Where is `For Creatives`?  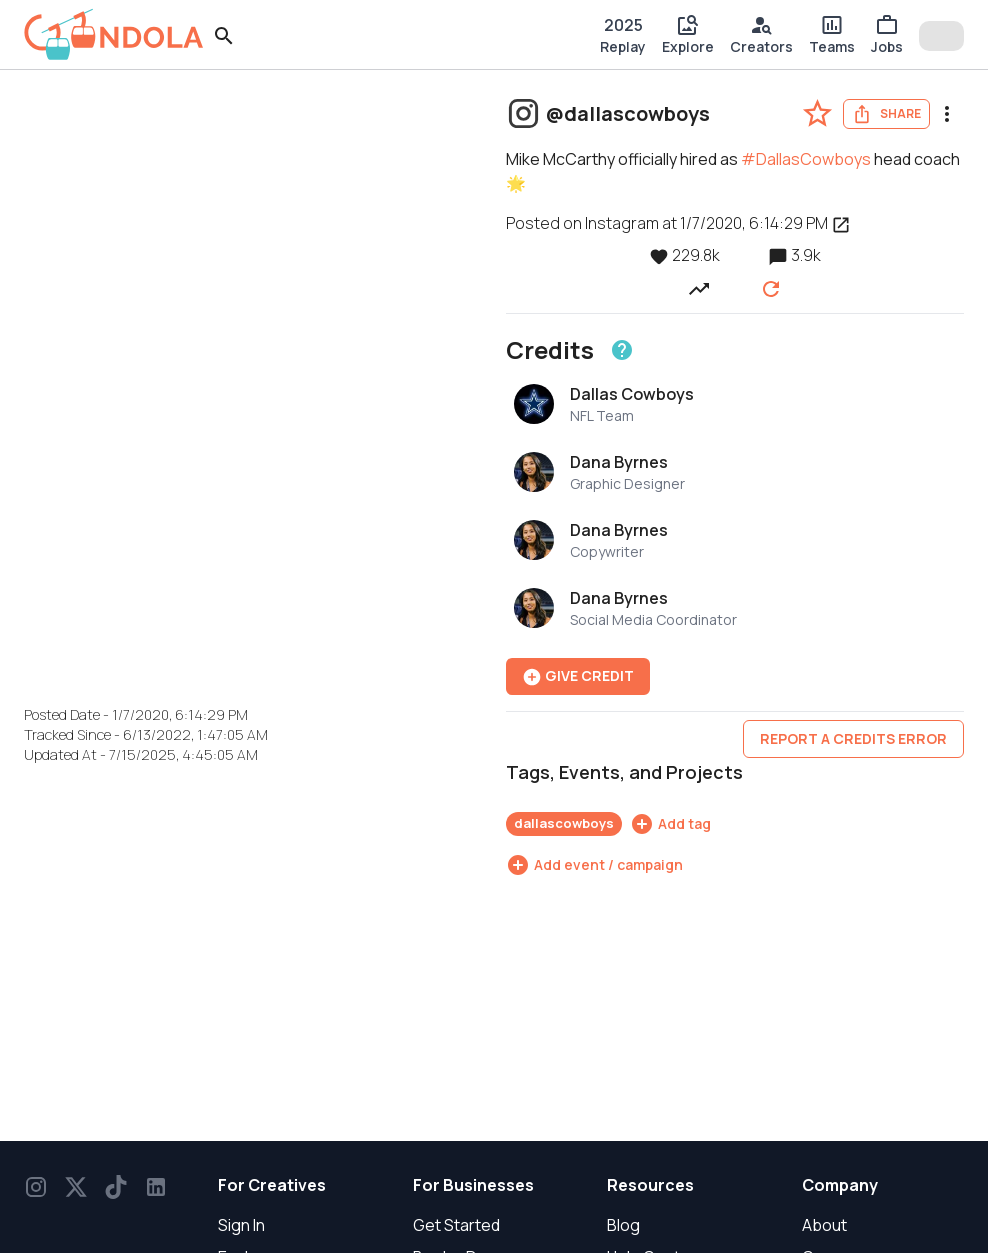
For Creatives is located at coordinates (272, 1185).